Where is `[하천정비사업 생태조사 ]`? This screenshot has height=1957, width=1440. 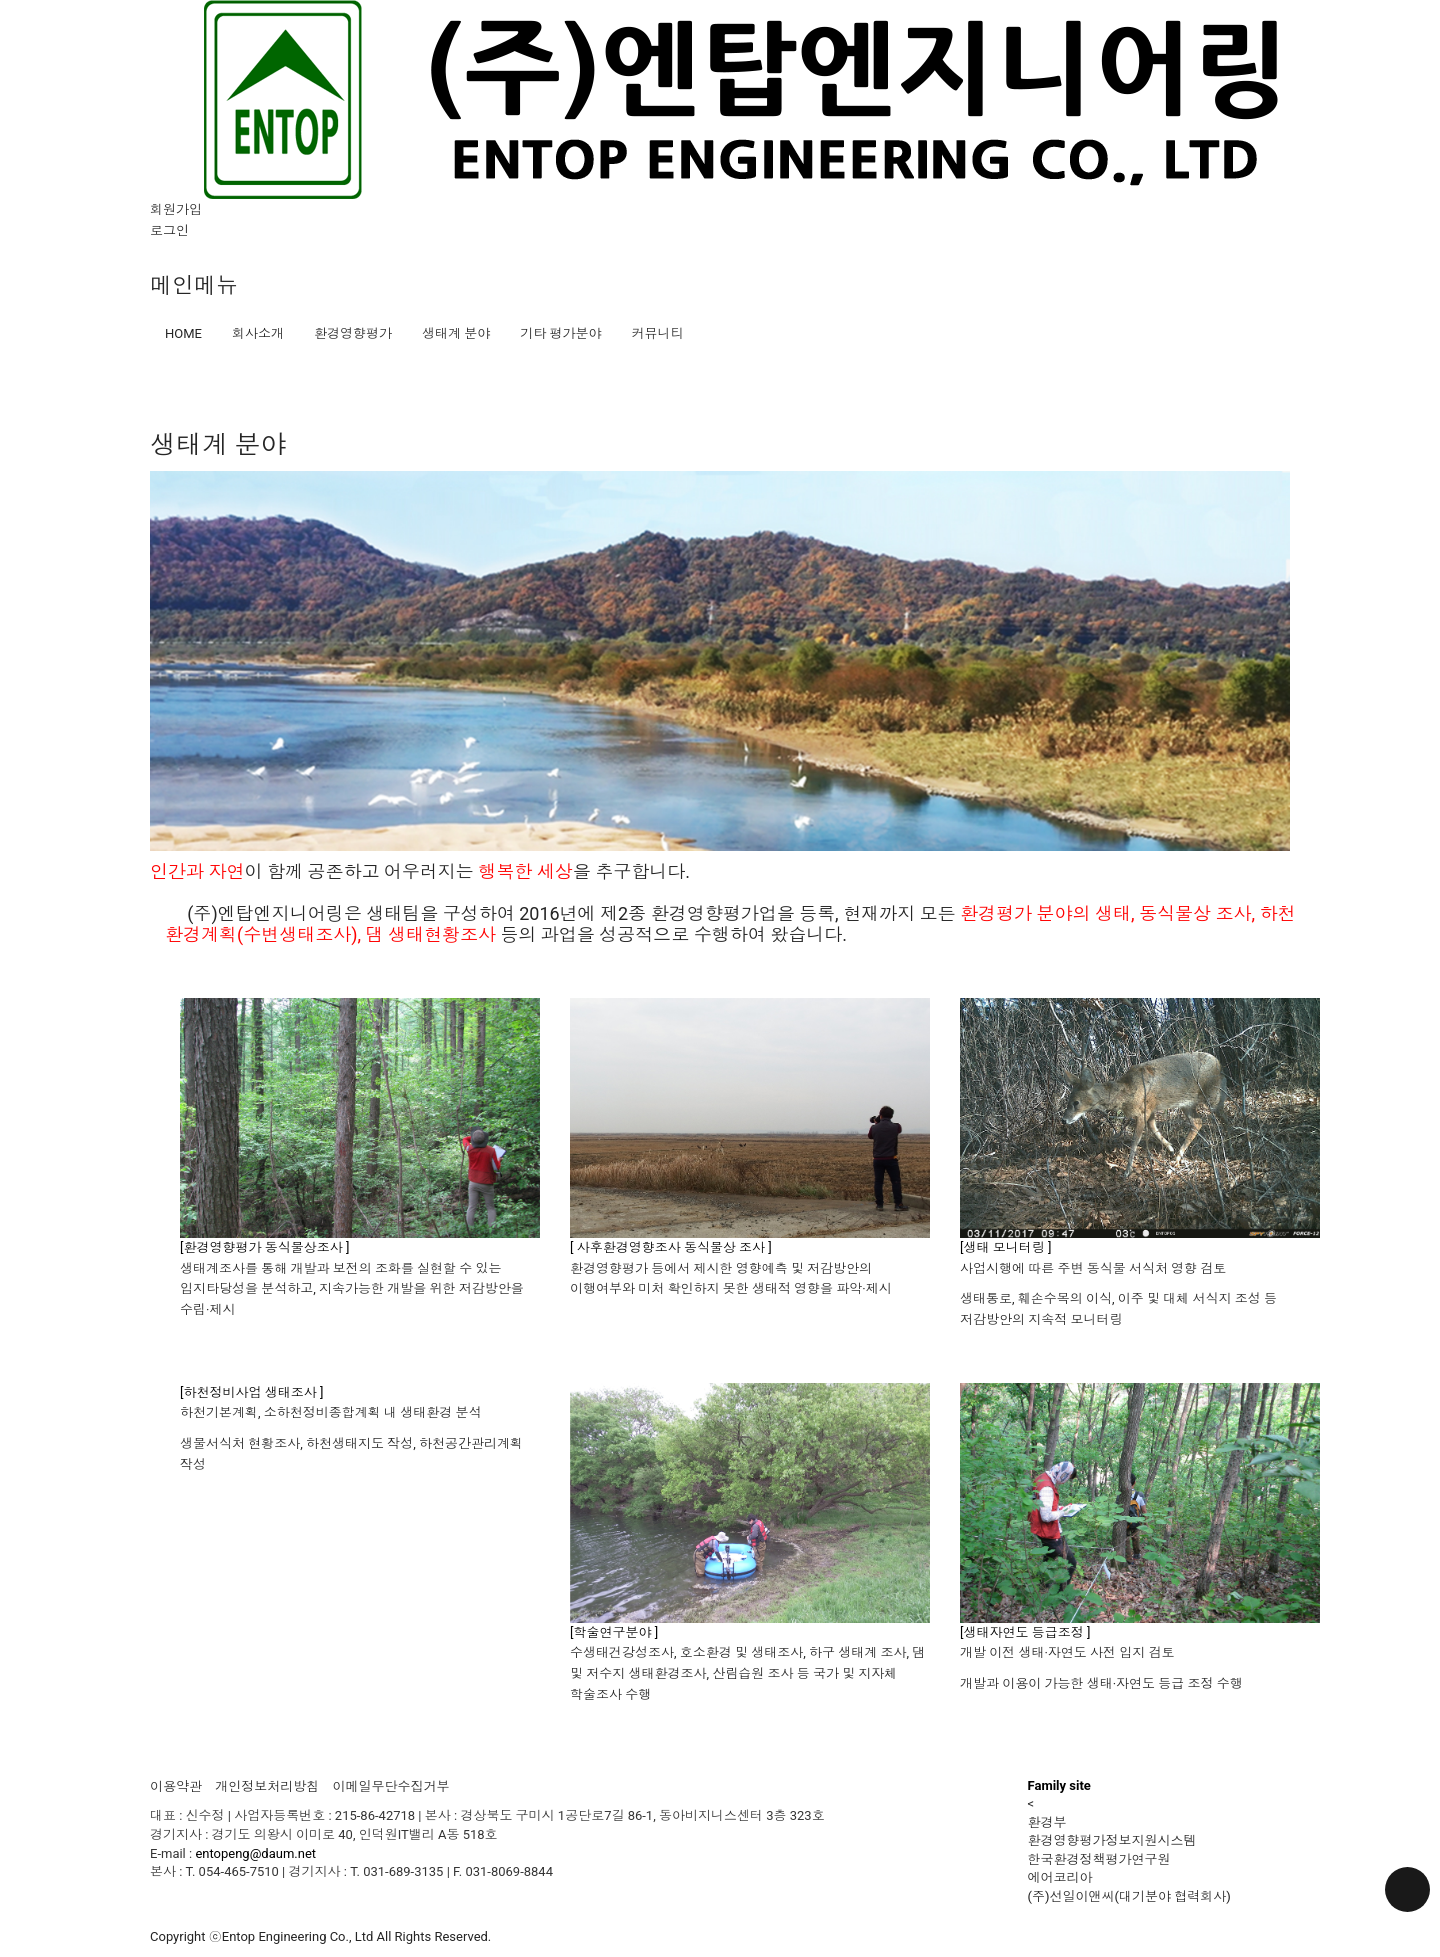 [하천정비사업 생태조사 ] is located at coordinates (251, 1392).